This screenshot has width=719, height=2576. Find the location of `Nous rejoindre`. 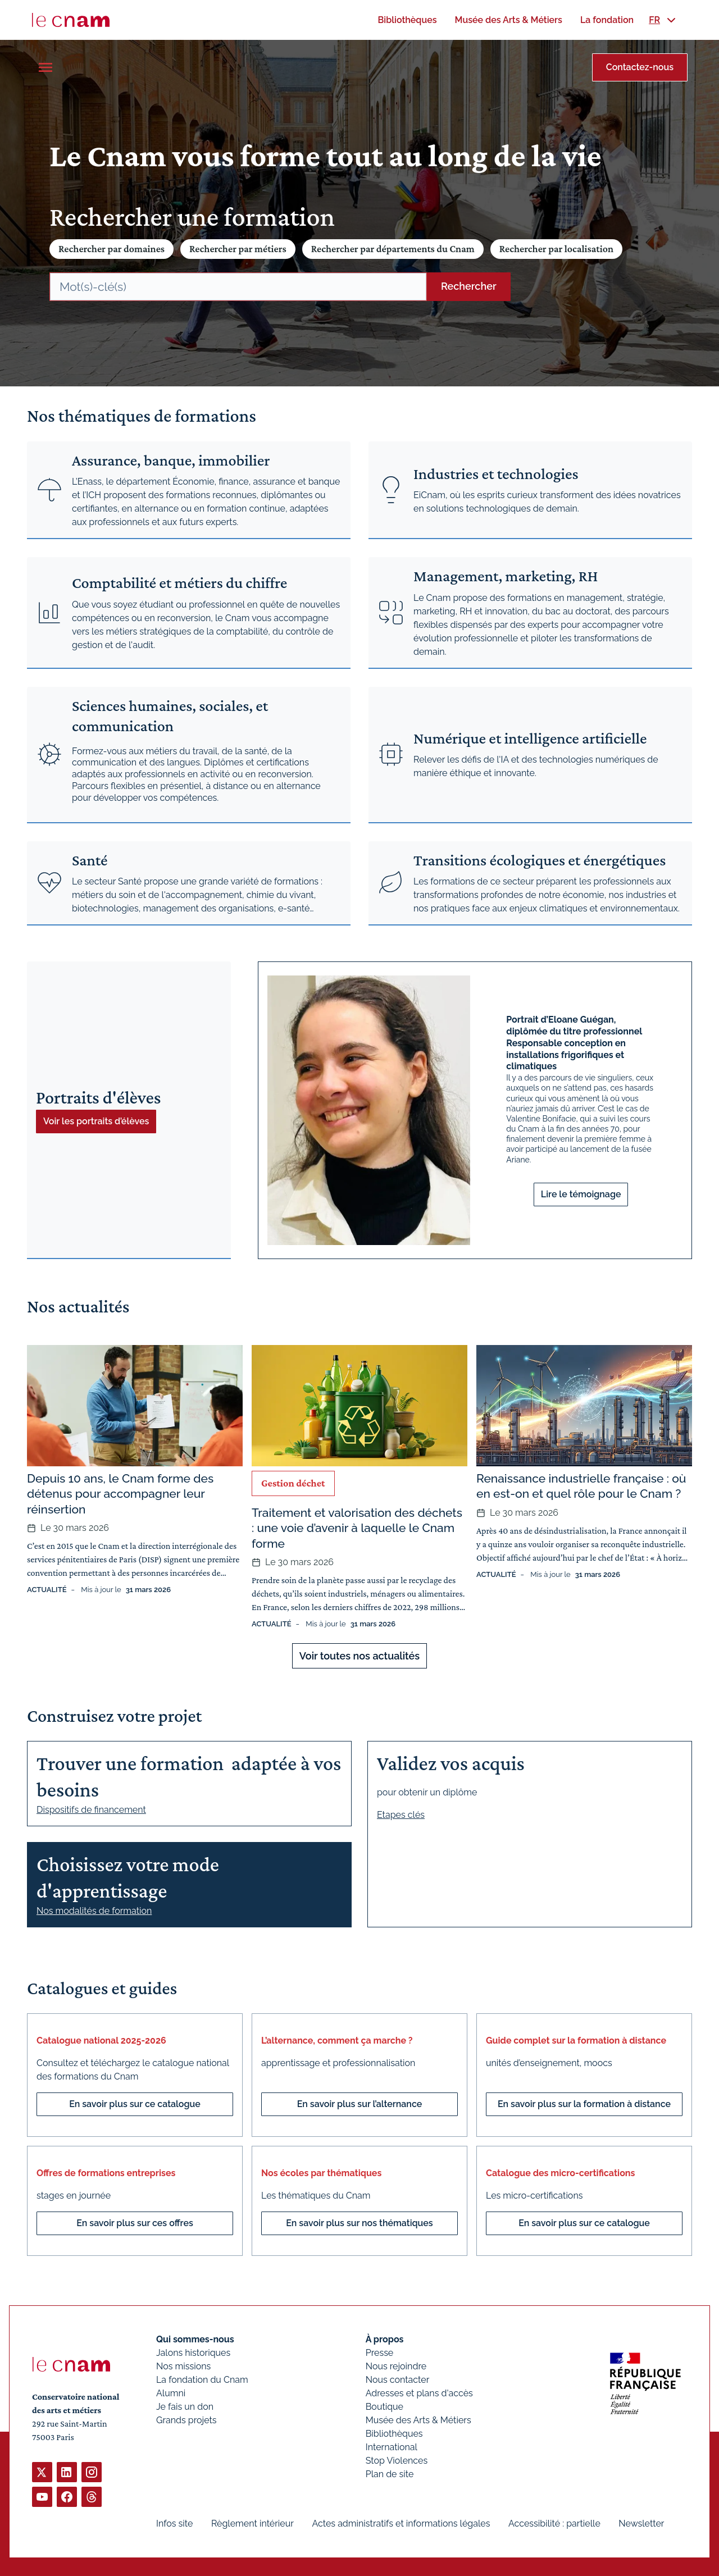

Nous rejoindre is located at coordinates (396, 2366).